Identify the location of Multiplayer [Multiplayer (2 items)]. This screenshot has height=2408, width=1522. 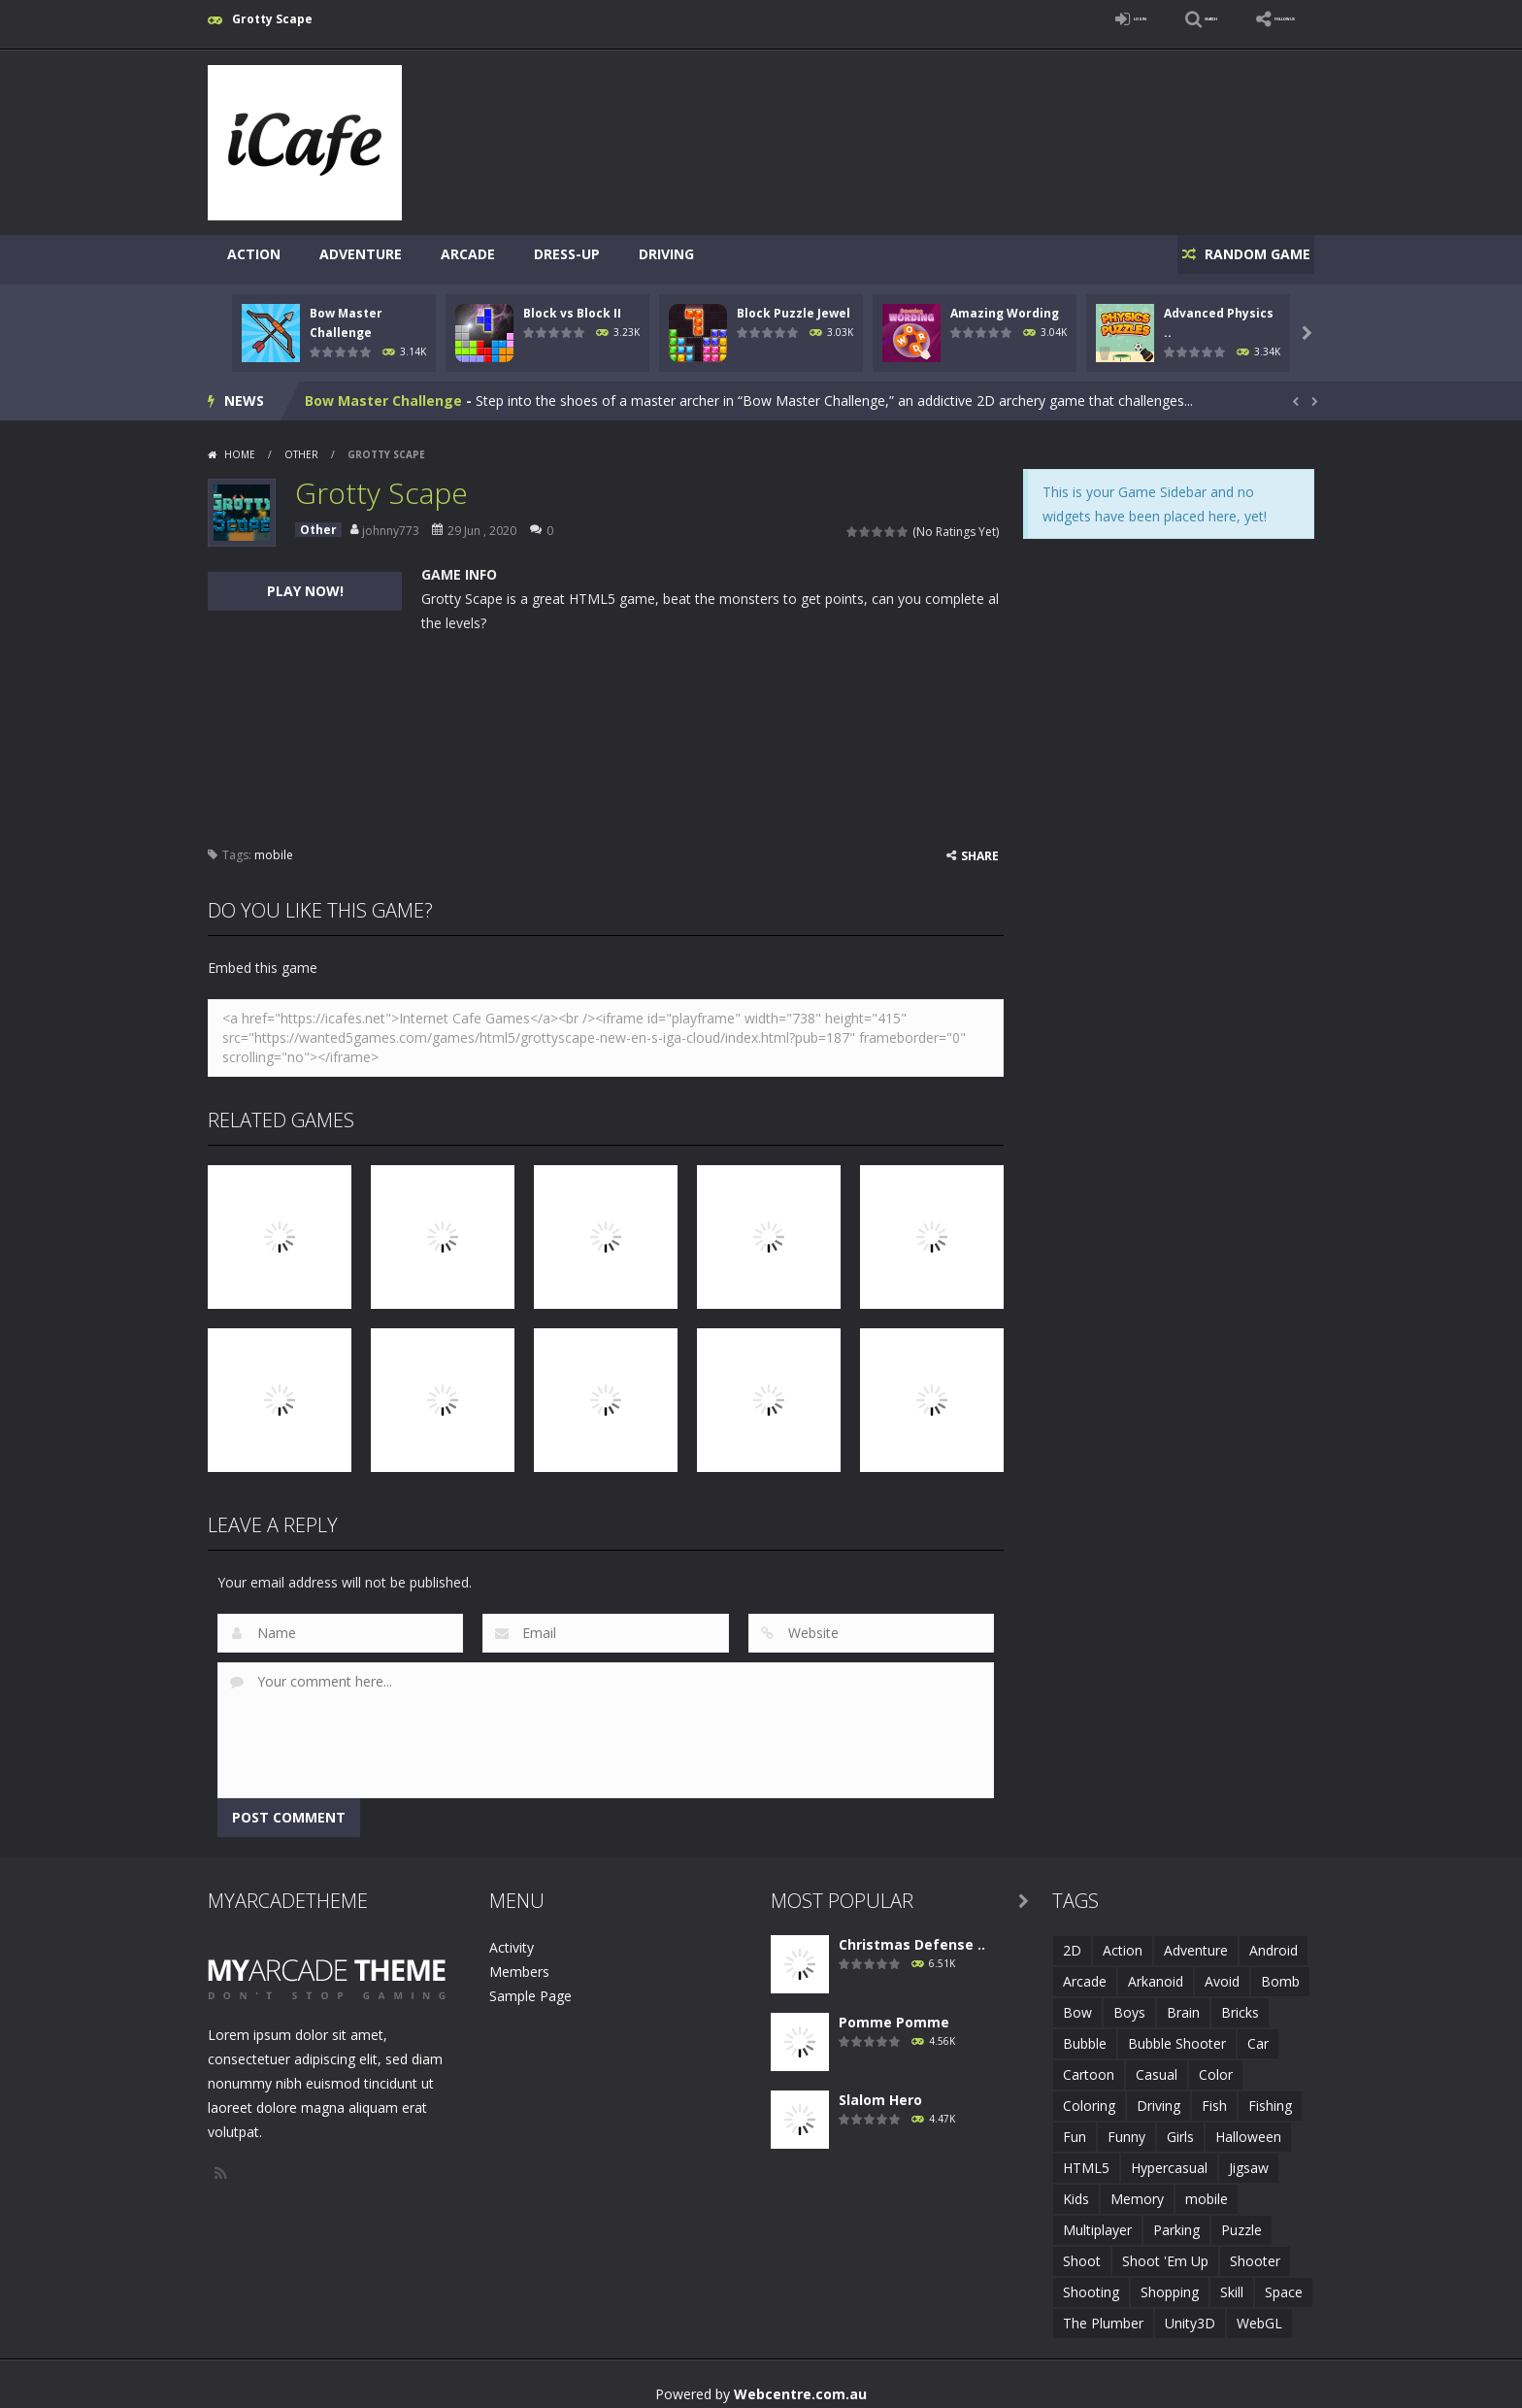
(1097, 2219).